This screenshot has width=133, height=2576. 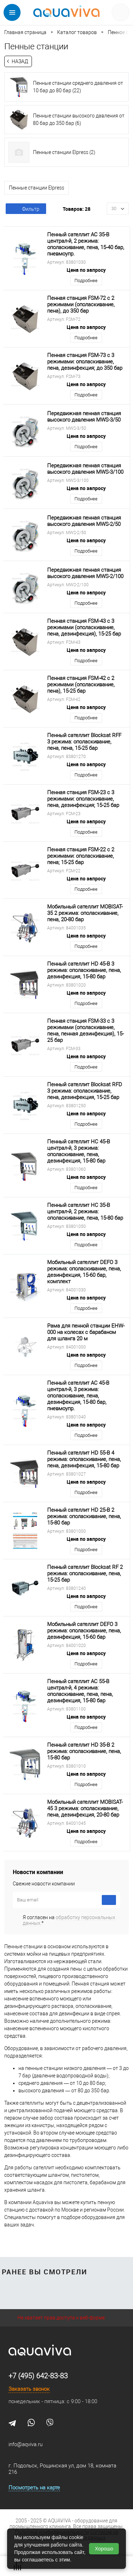 I want to click on Подробнее, so click(x=86, y=280).